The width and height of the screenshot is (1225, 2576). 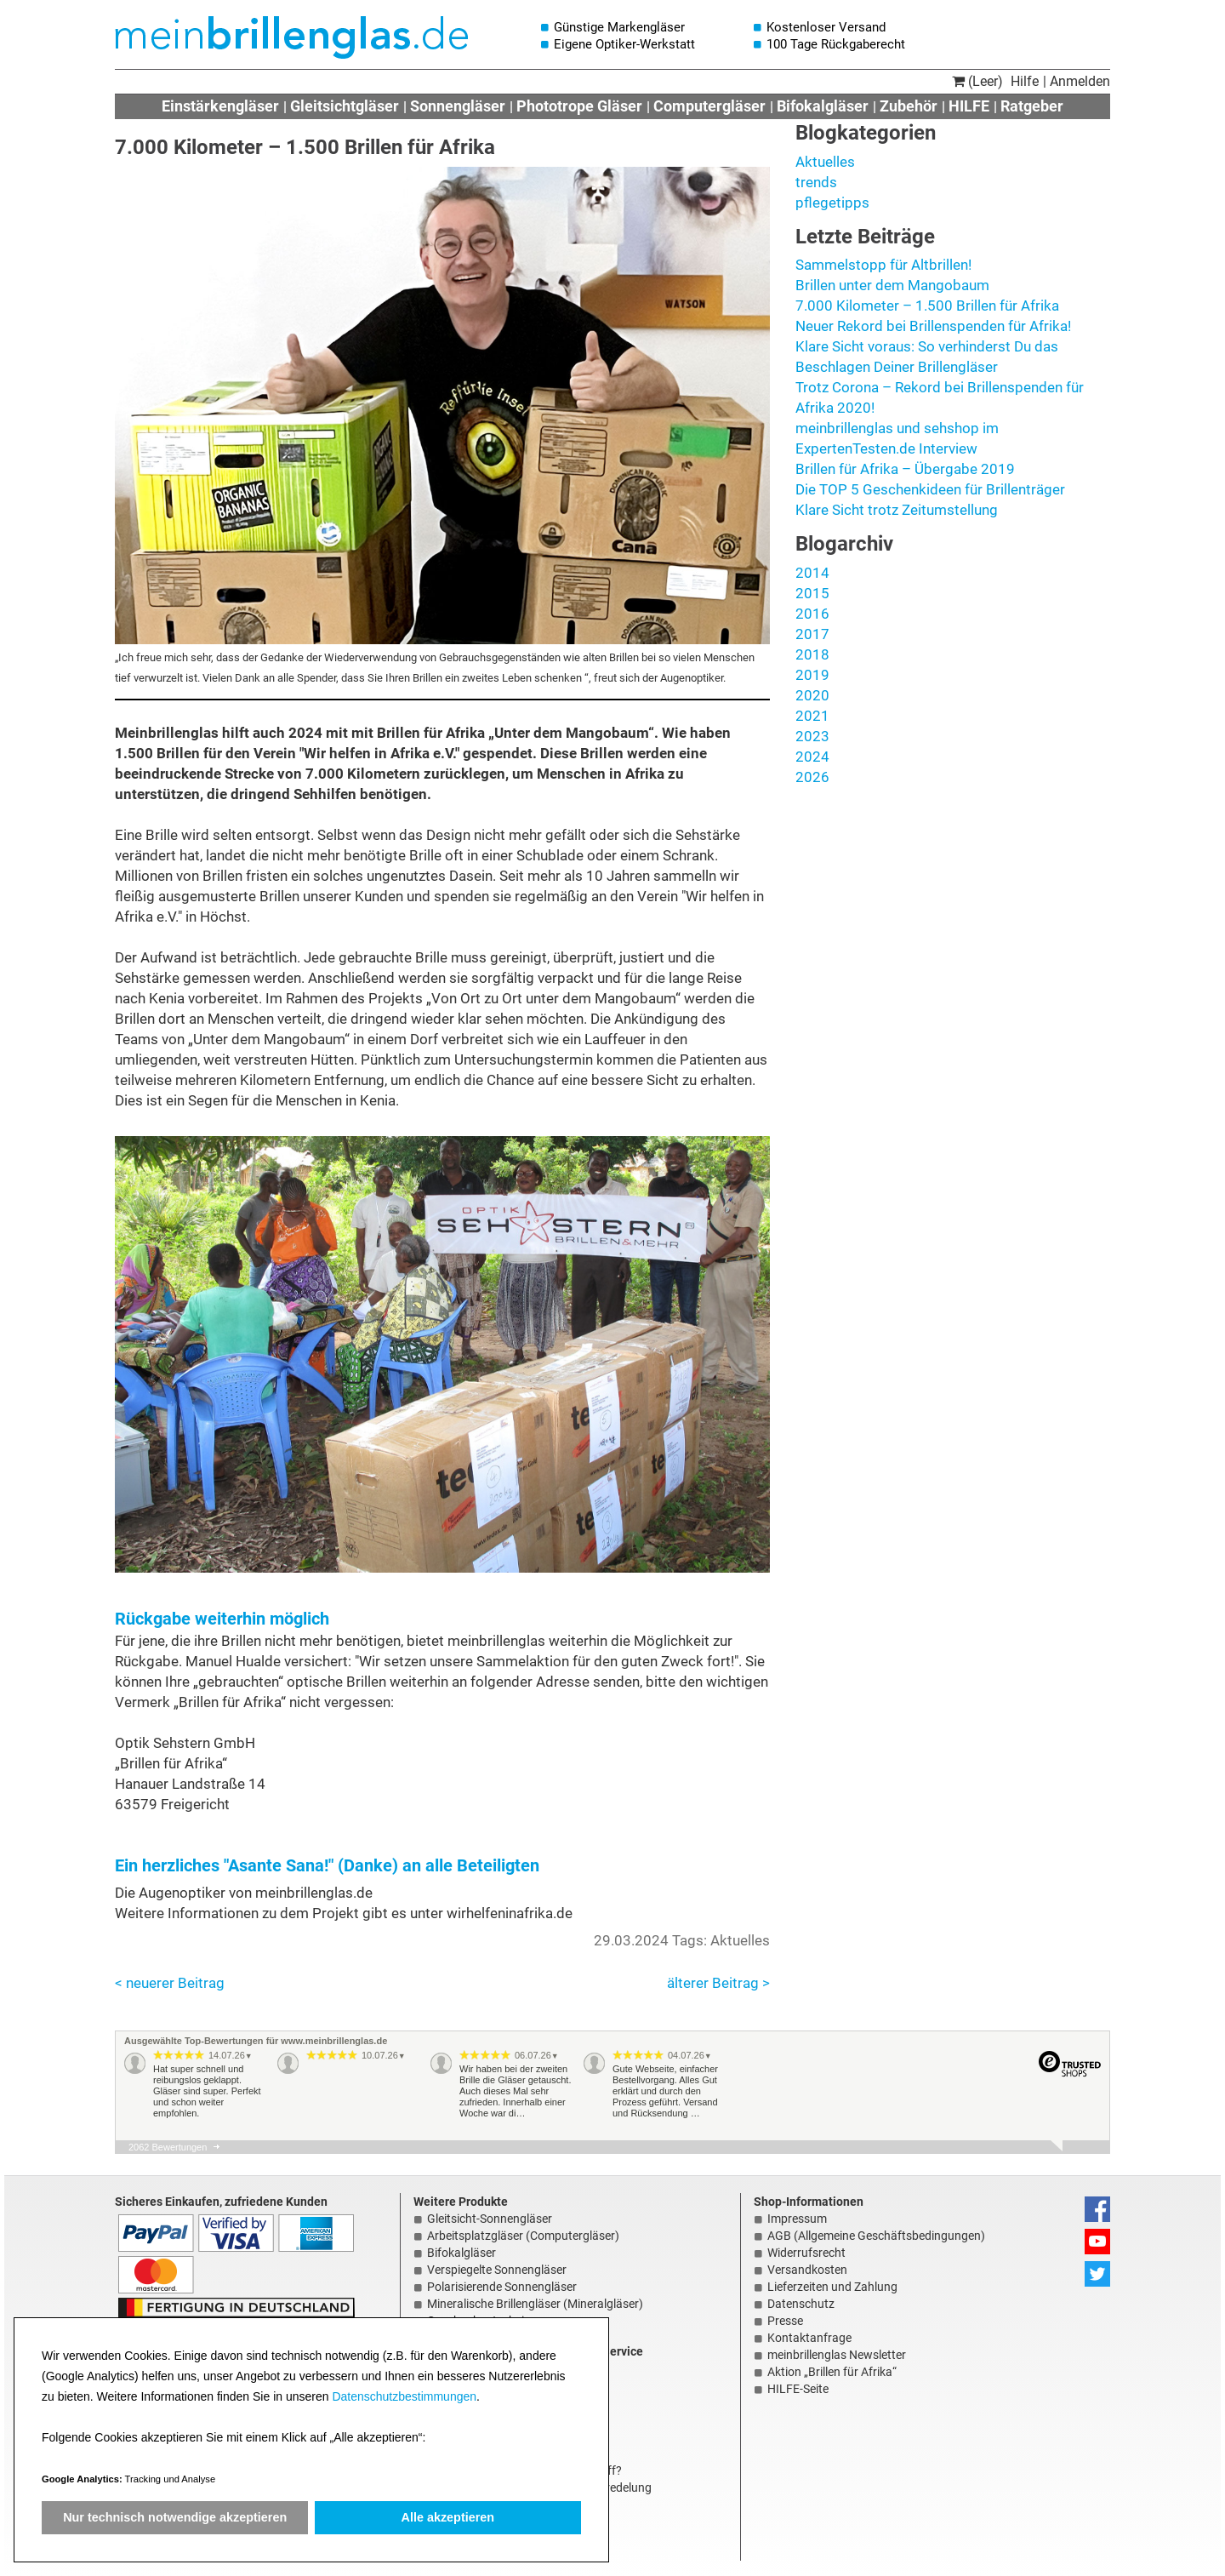 What do you see at coordinates (812, 776) in the screenshot?
I see `2026` at bounding box center [812, 776].